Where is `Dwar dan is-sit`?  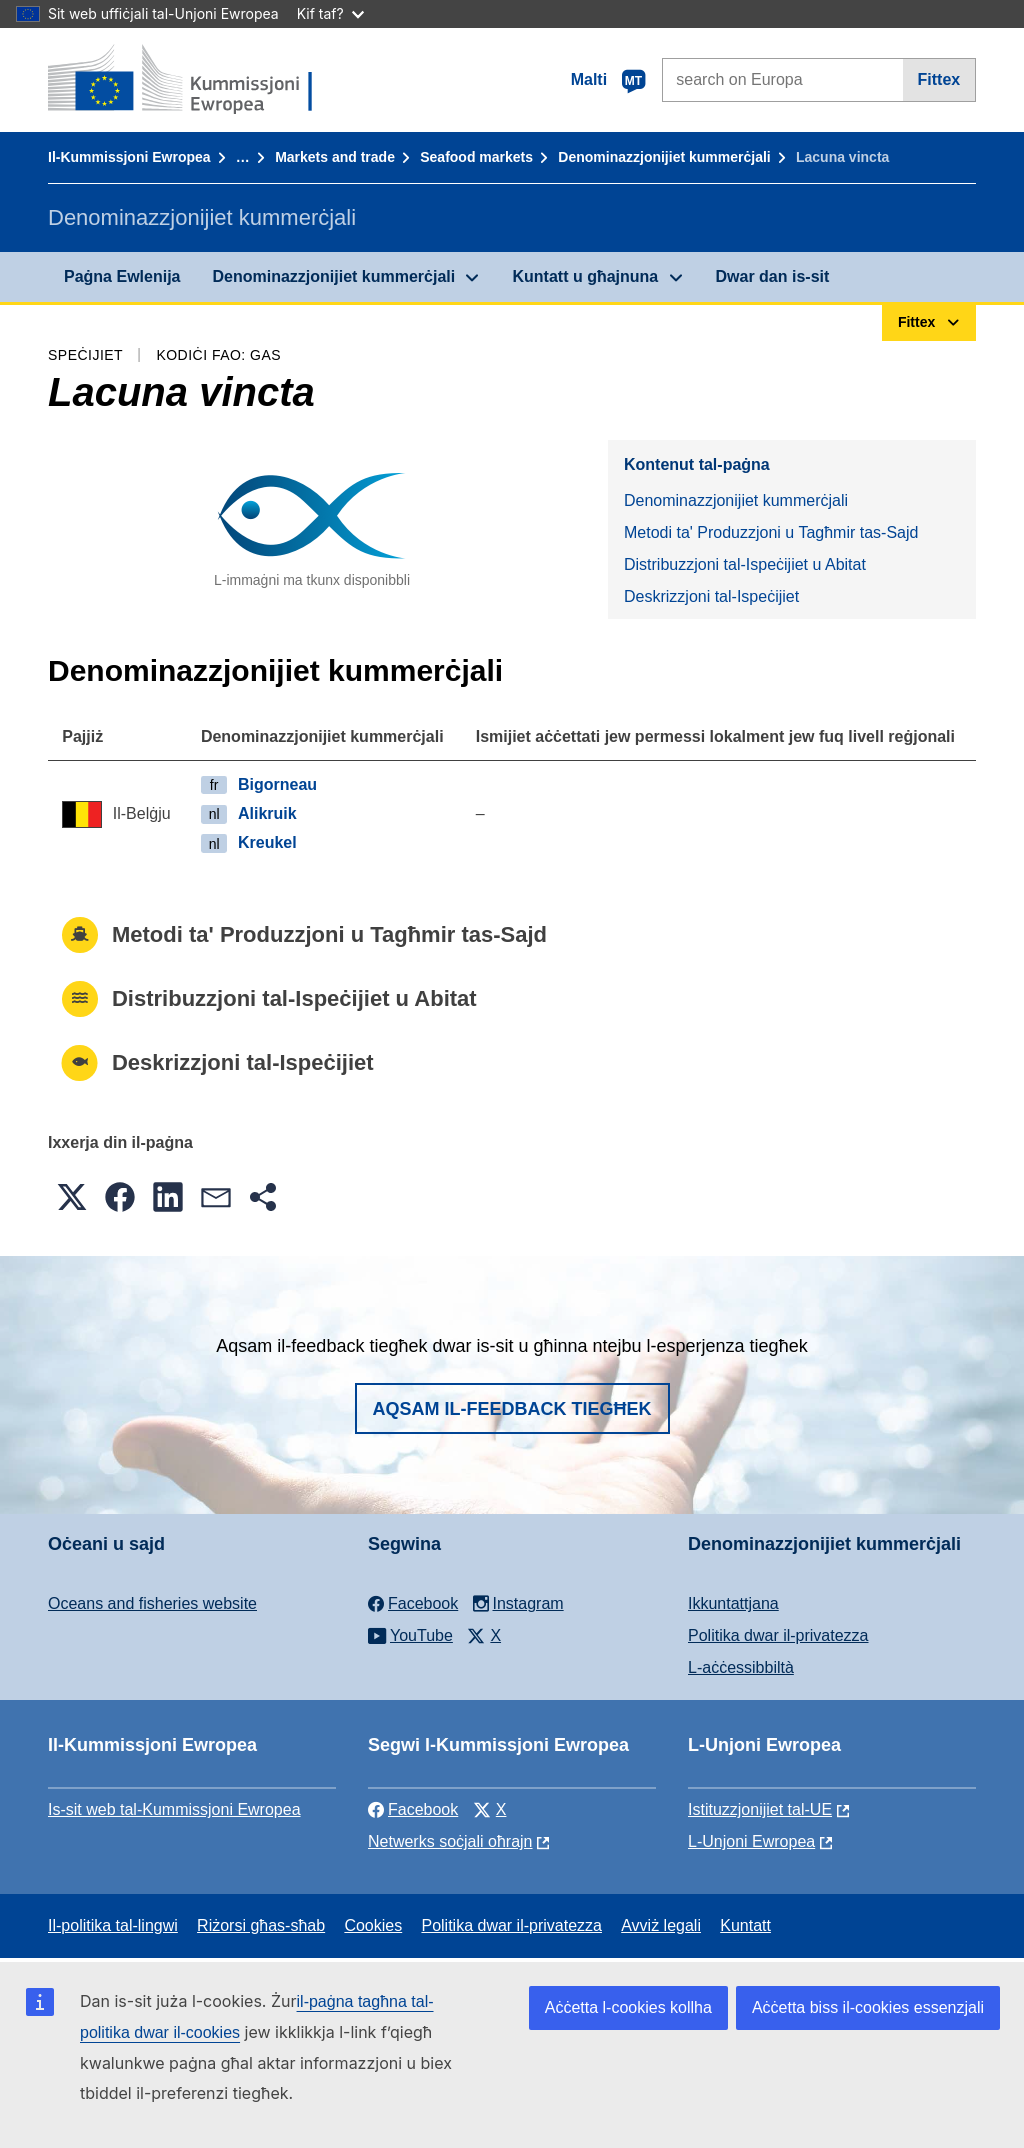
Dwar dan is-sit is located at coordinates (773, 276).